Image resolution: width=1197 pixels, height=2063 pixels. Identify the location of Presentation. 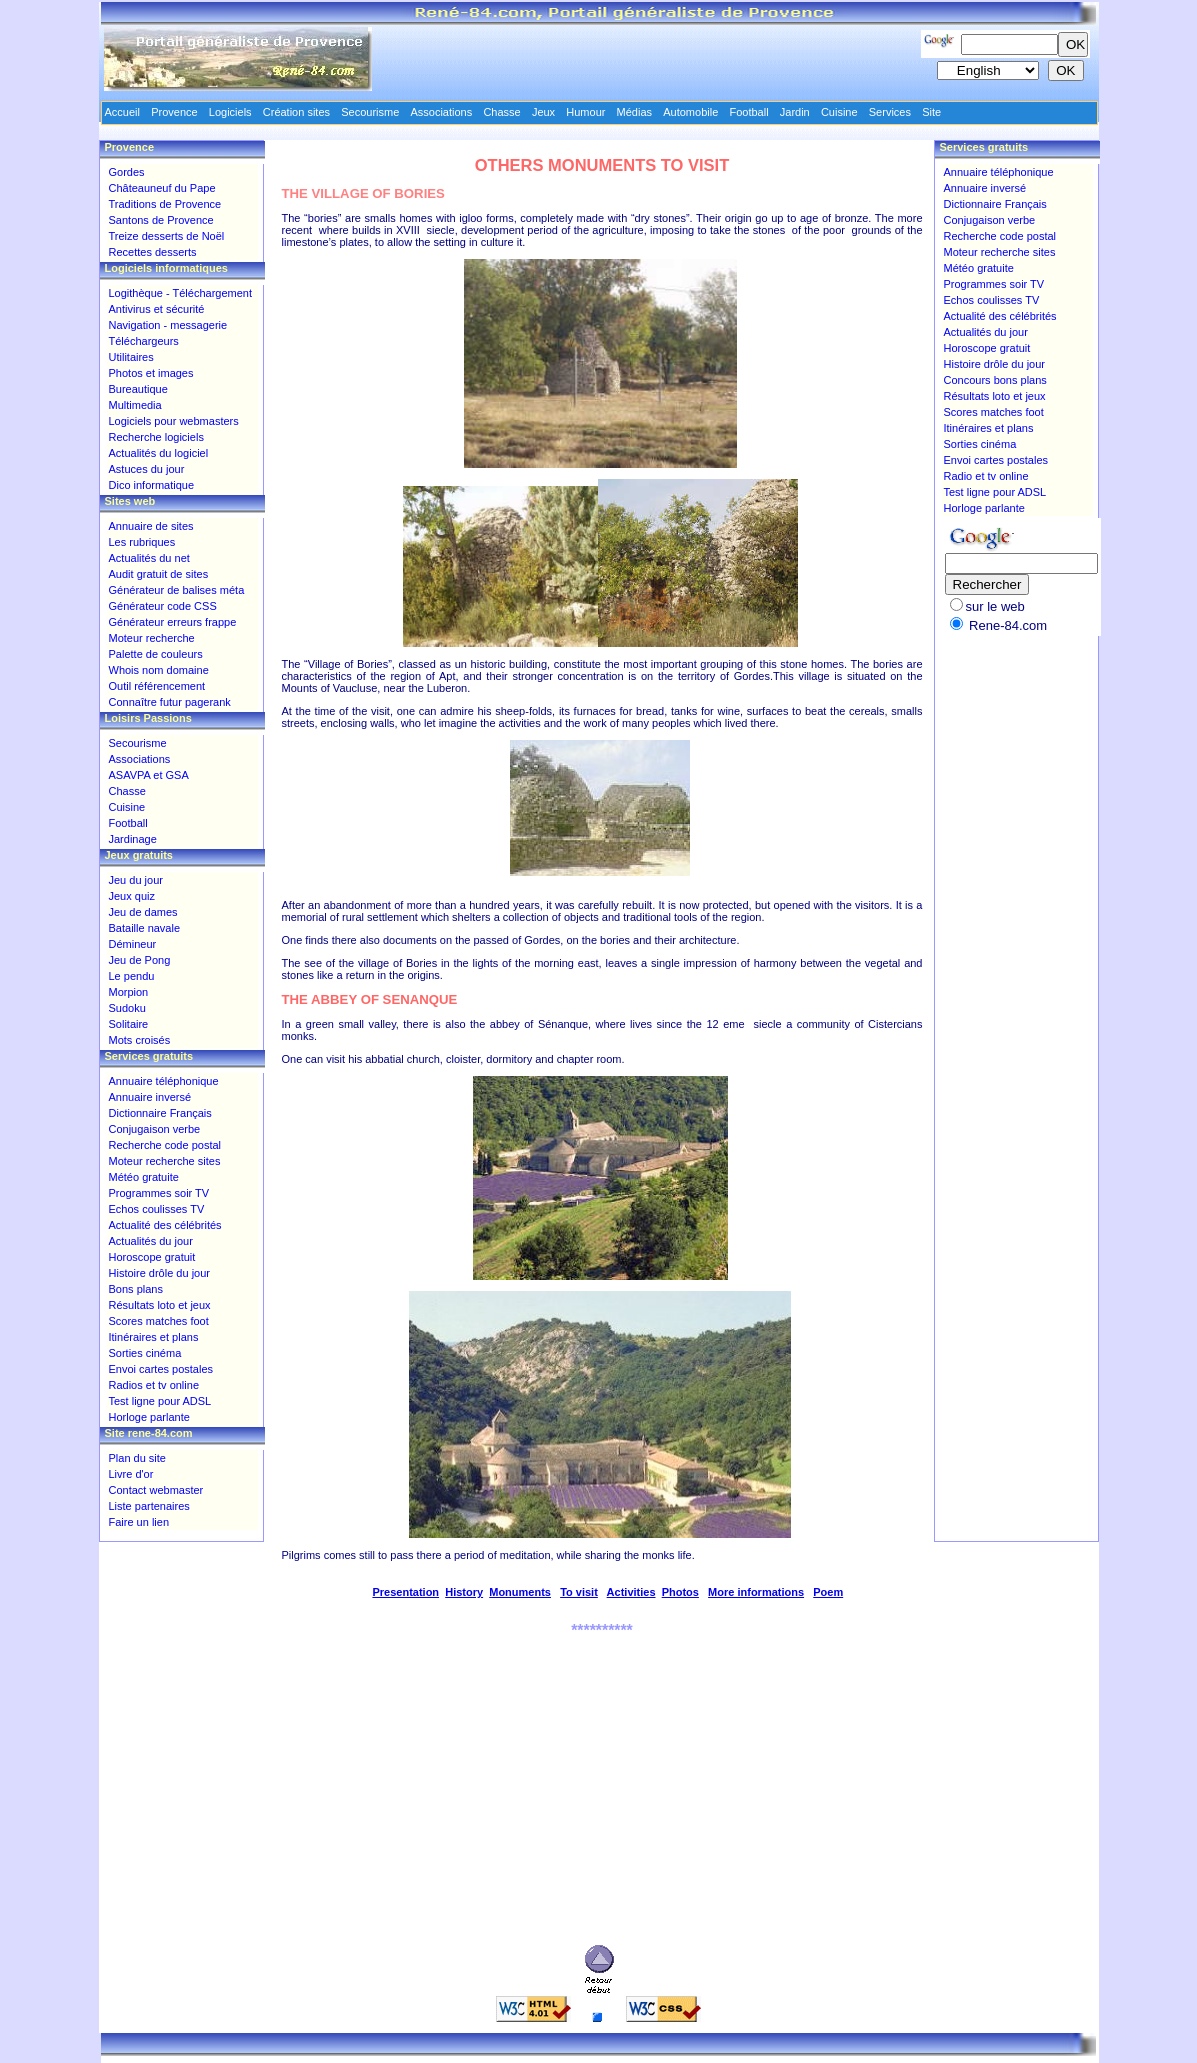
(405, 1592).